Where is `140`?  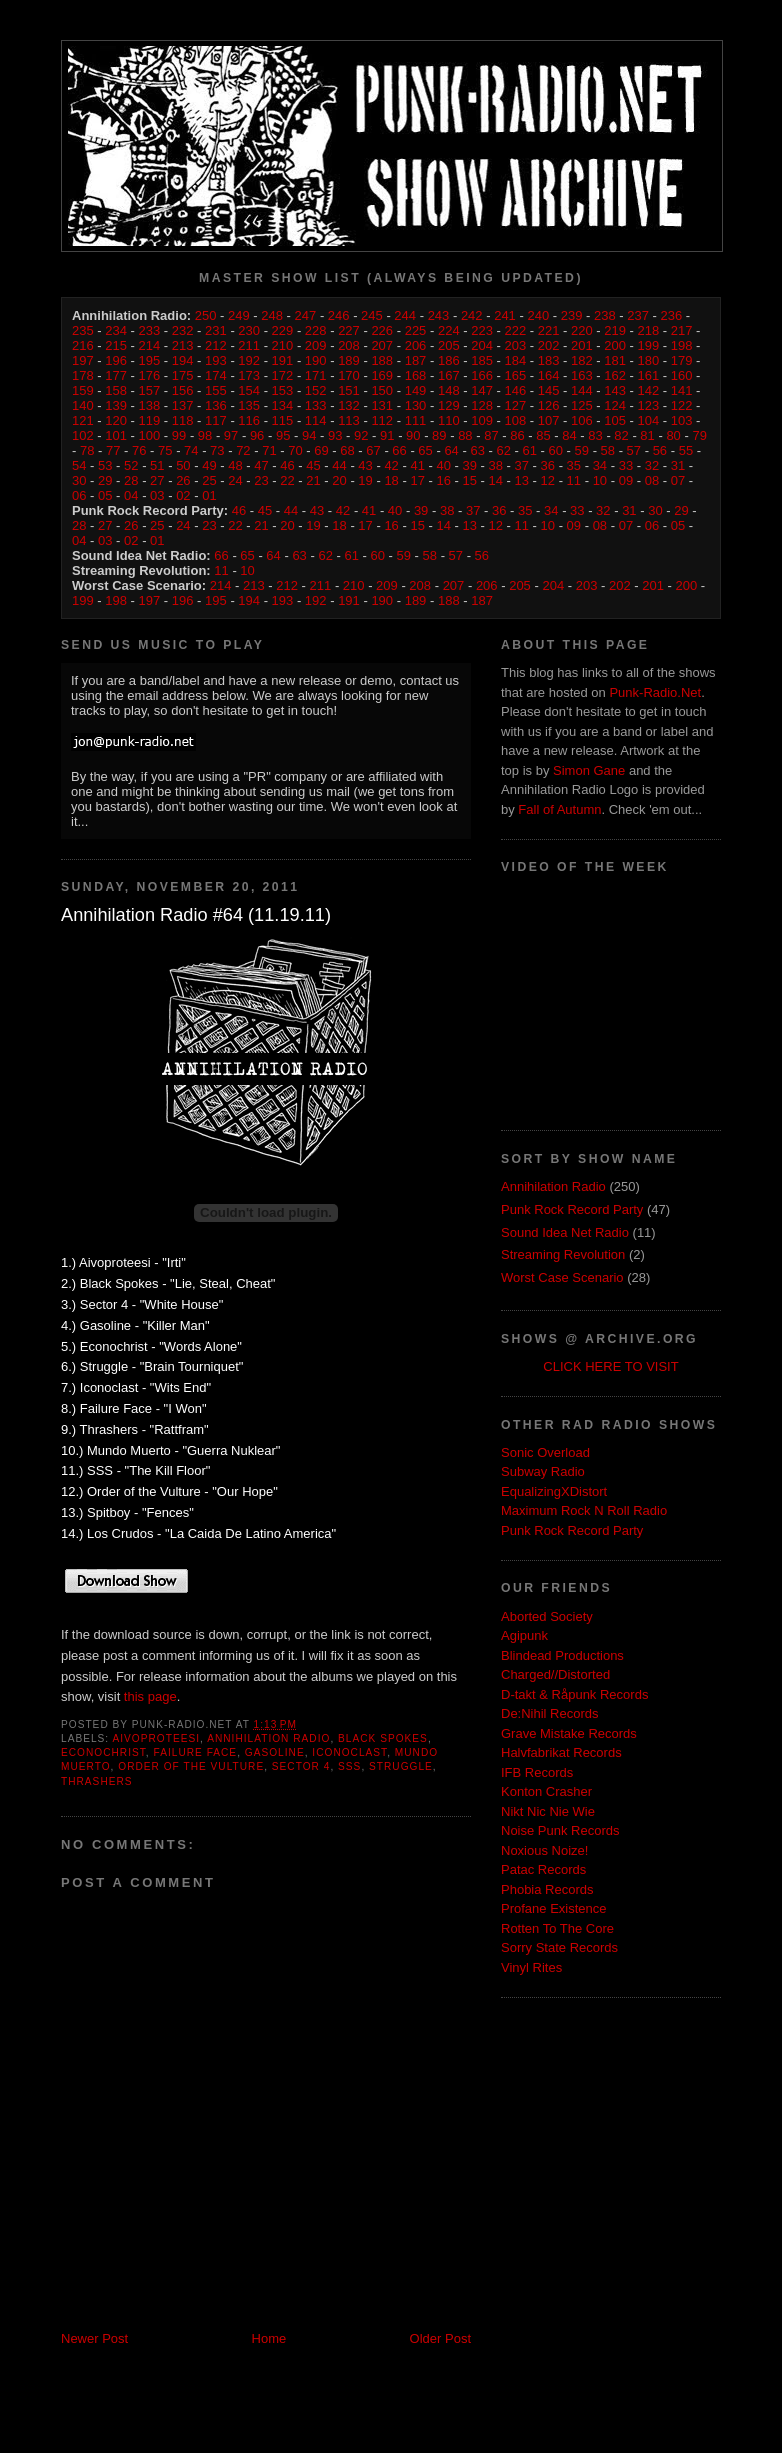 140 is located at coordinates (83, 405).